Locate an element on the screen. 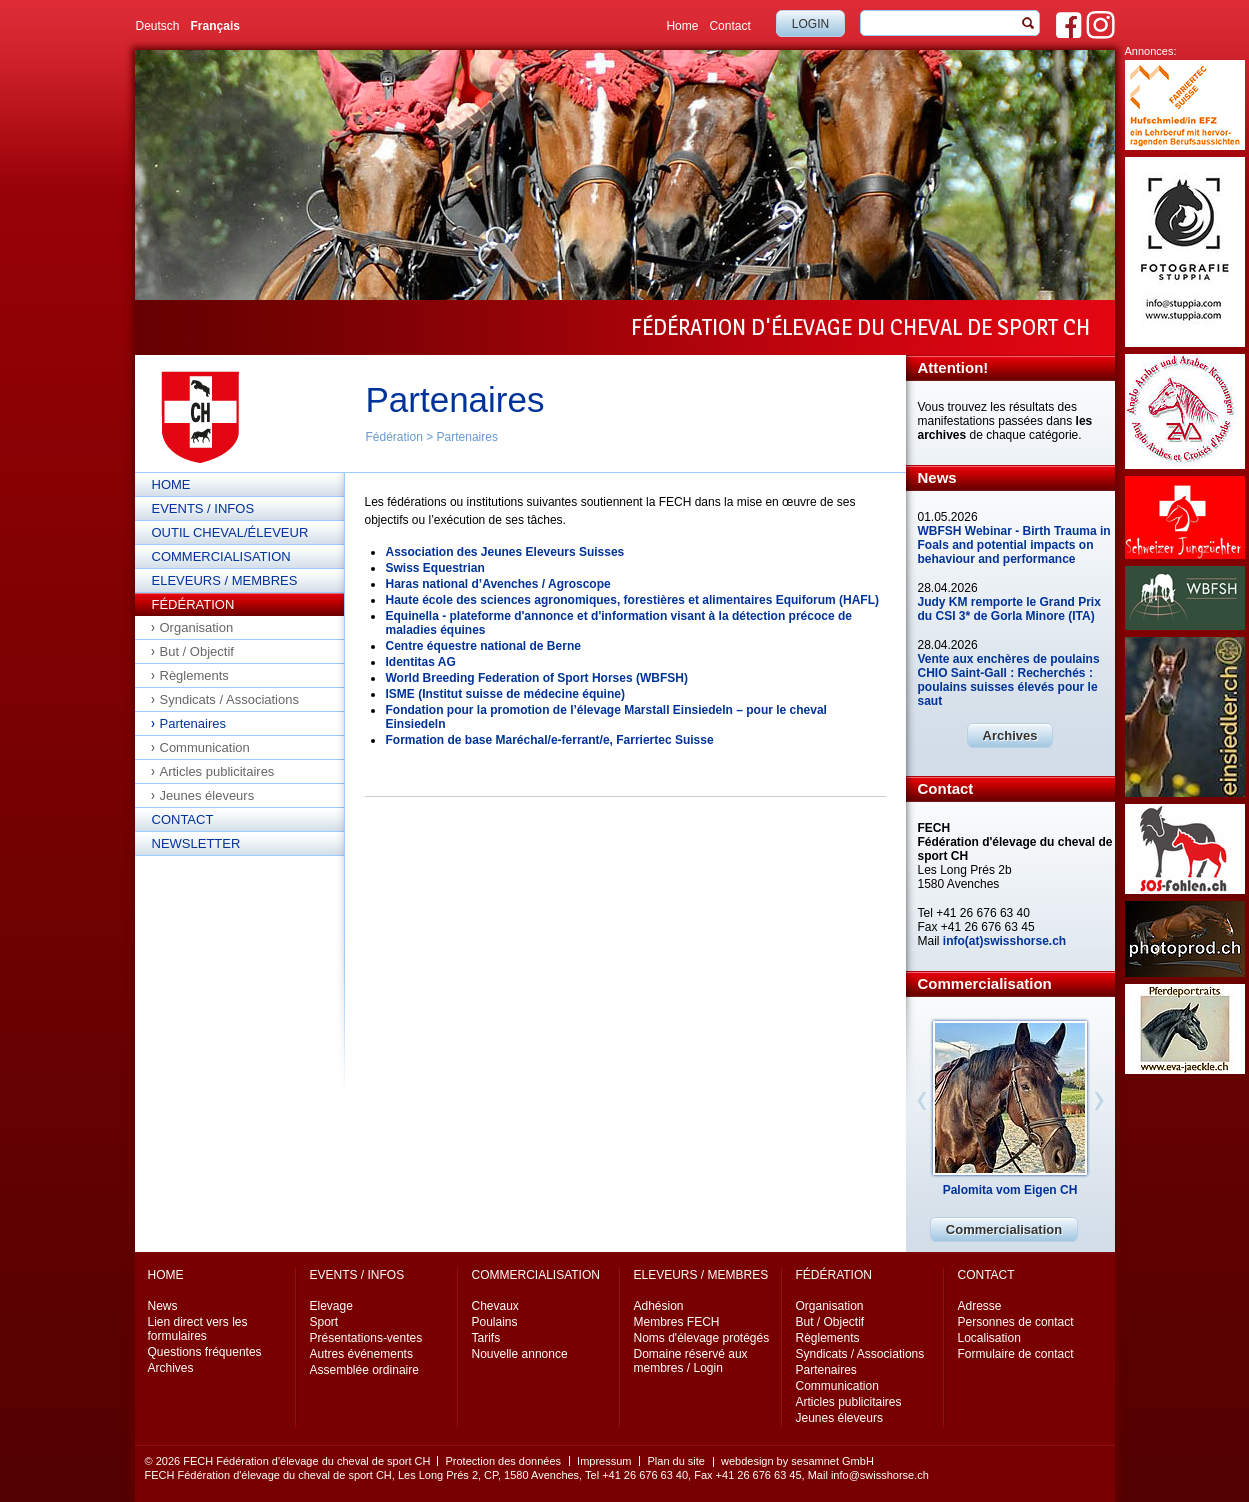  Communication is located at coordinates (205, 747).